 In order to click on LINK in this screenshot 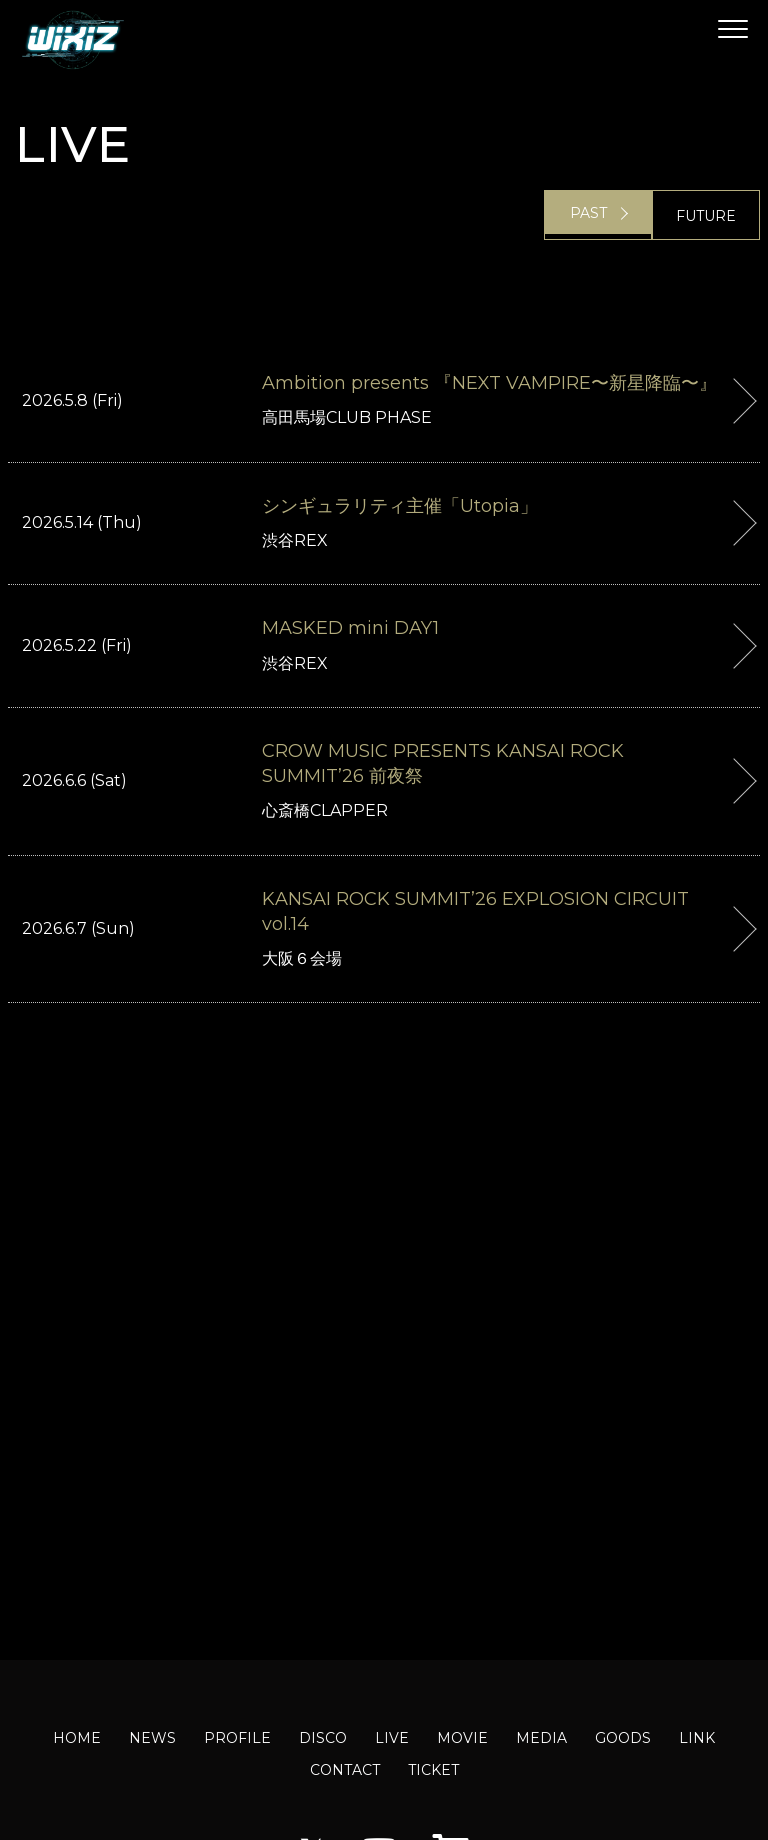, I will do `click(697, 1738)`.